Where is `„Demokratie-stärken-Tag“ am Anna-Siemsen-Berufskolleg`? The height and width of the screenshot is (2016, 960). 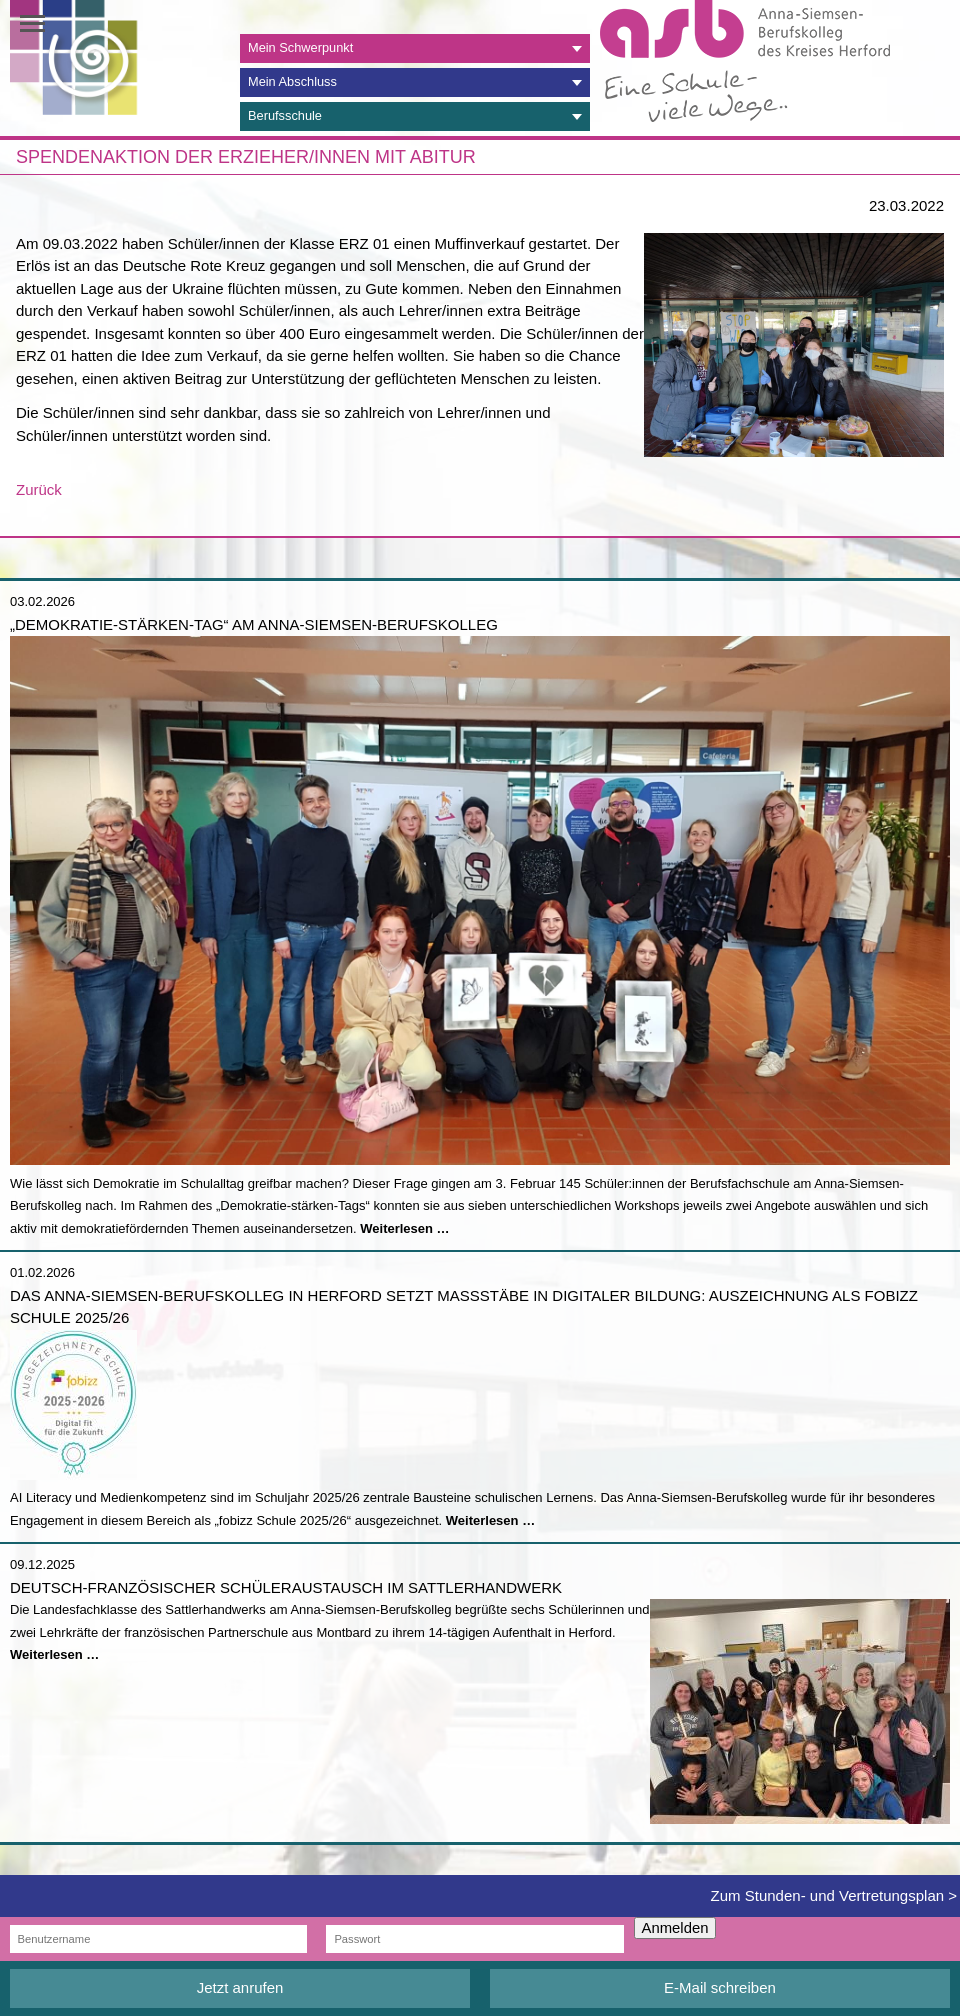 „Demokratie-stärken-Tag“ am Anna-Siemsen-Berufskolleg is located at coordinates (254, 624).